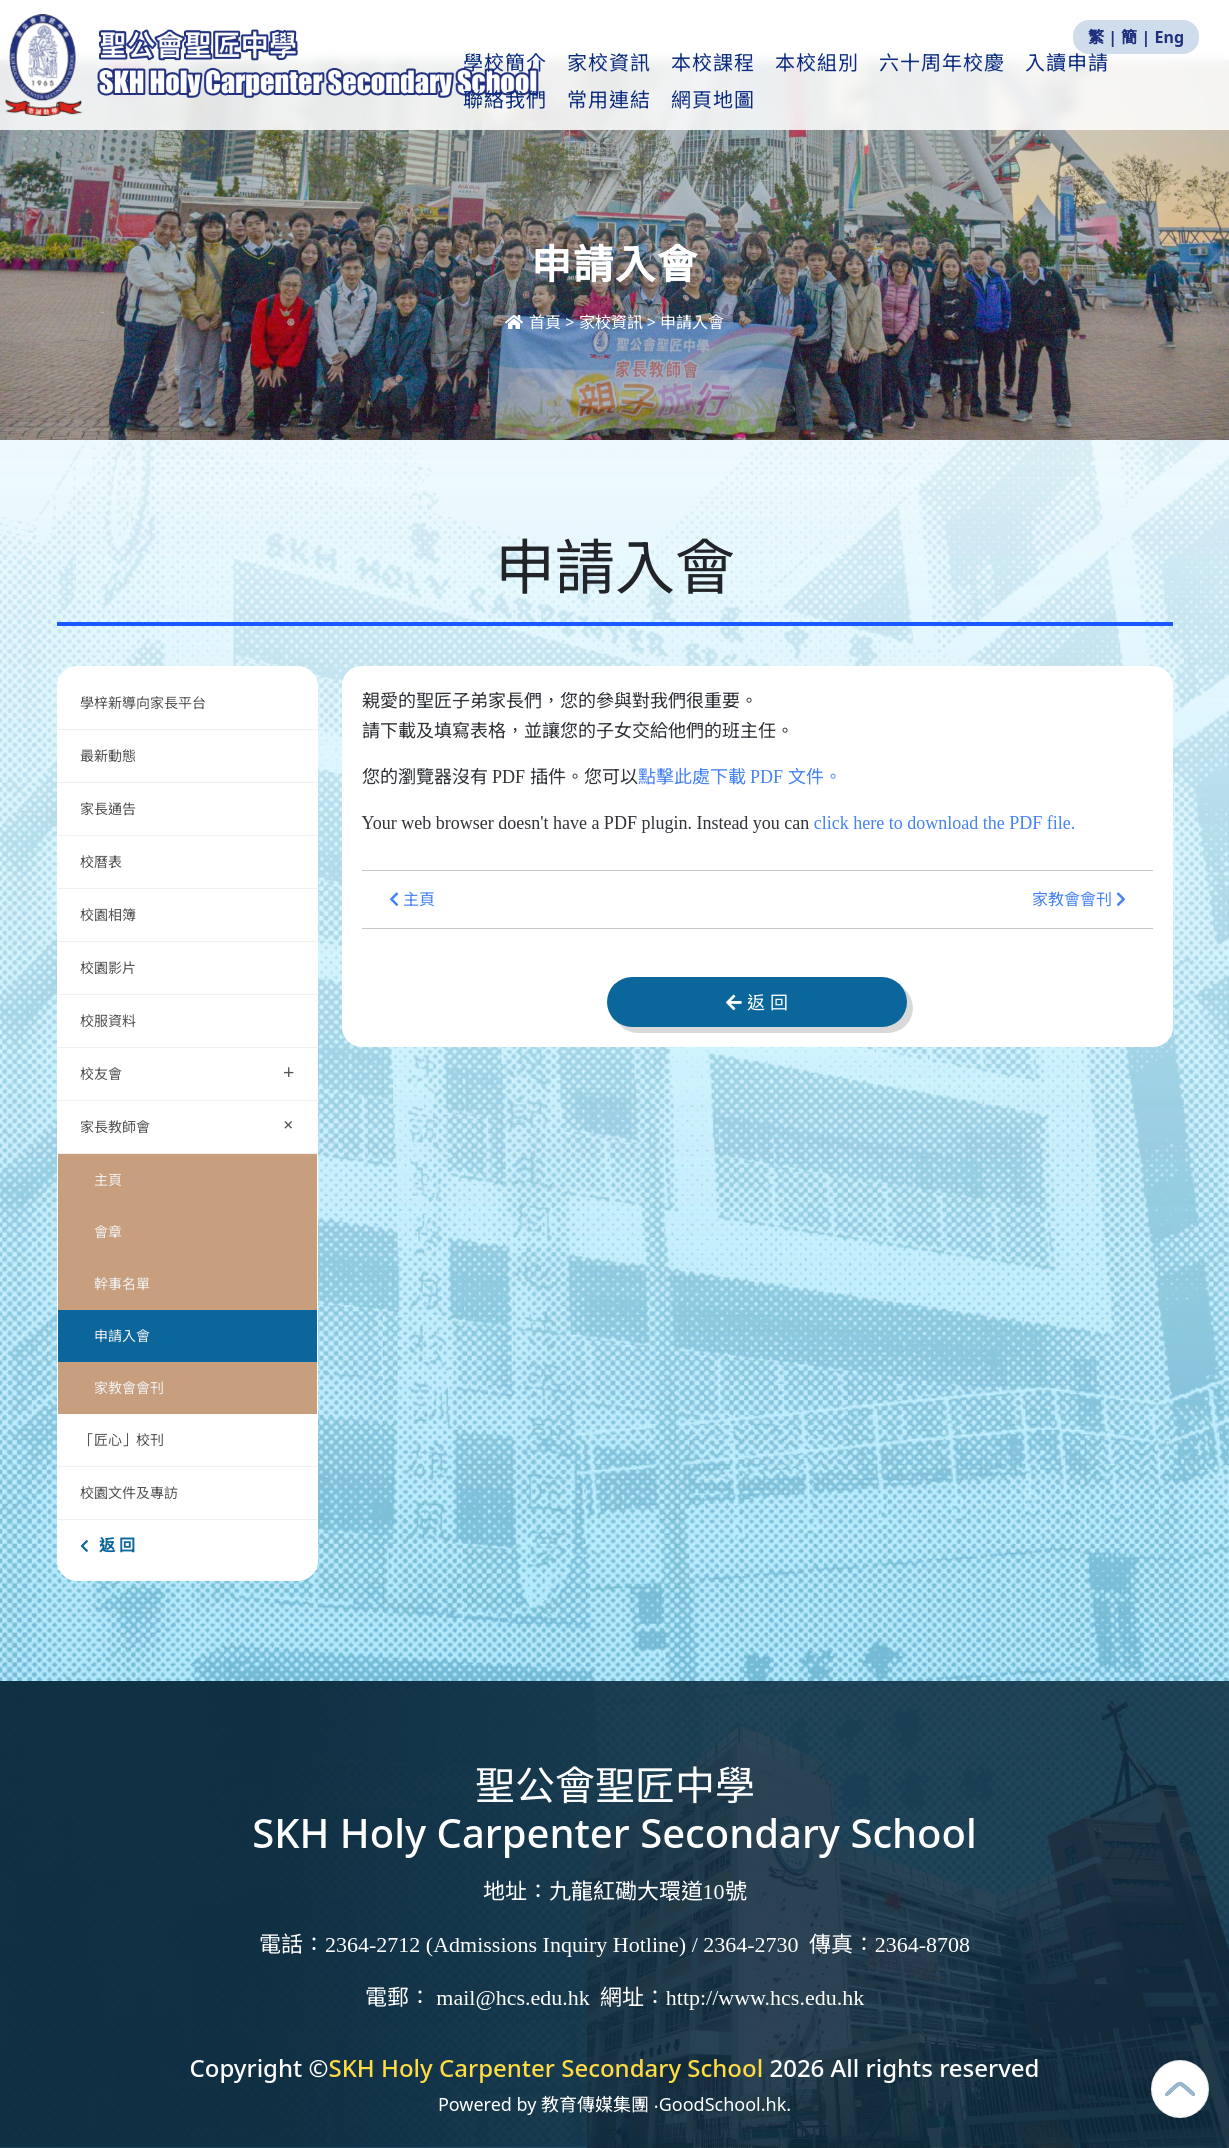  What do you see at coordinates (129, 1492) in the screenshot?
I see `校園文件及專訪` at bounding box center [129, 1492].